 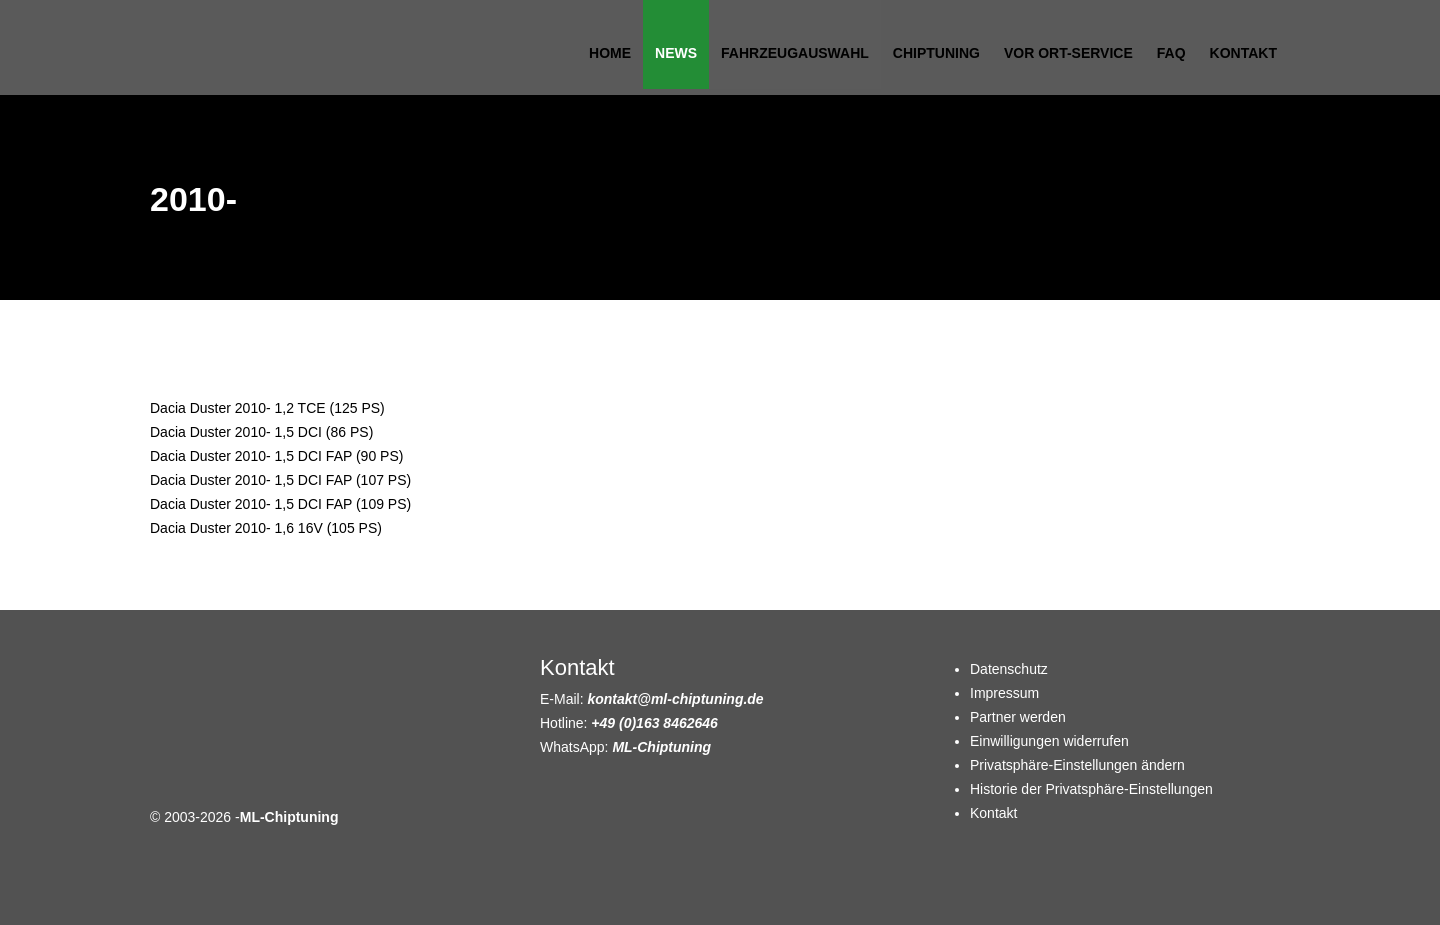 What do you see at coordinates (936, 53) in the screenshot?
I see `Chiptuning` at bounding box center [936, 53].